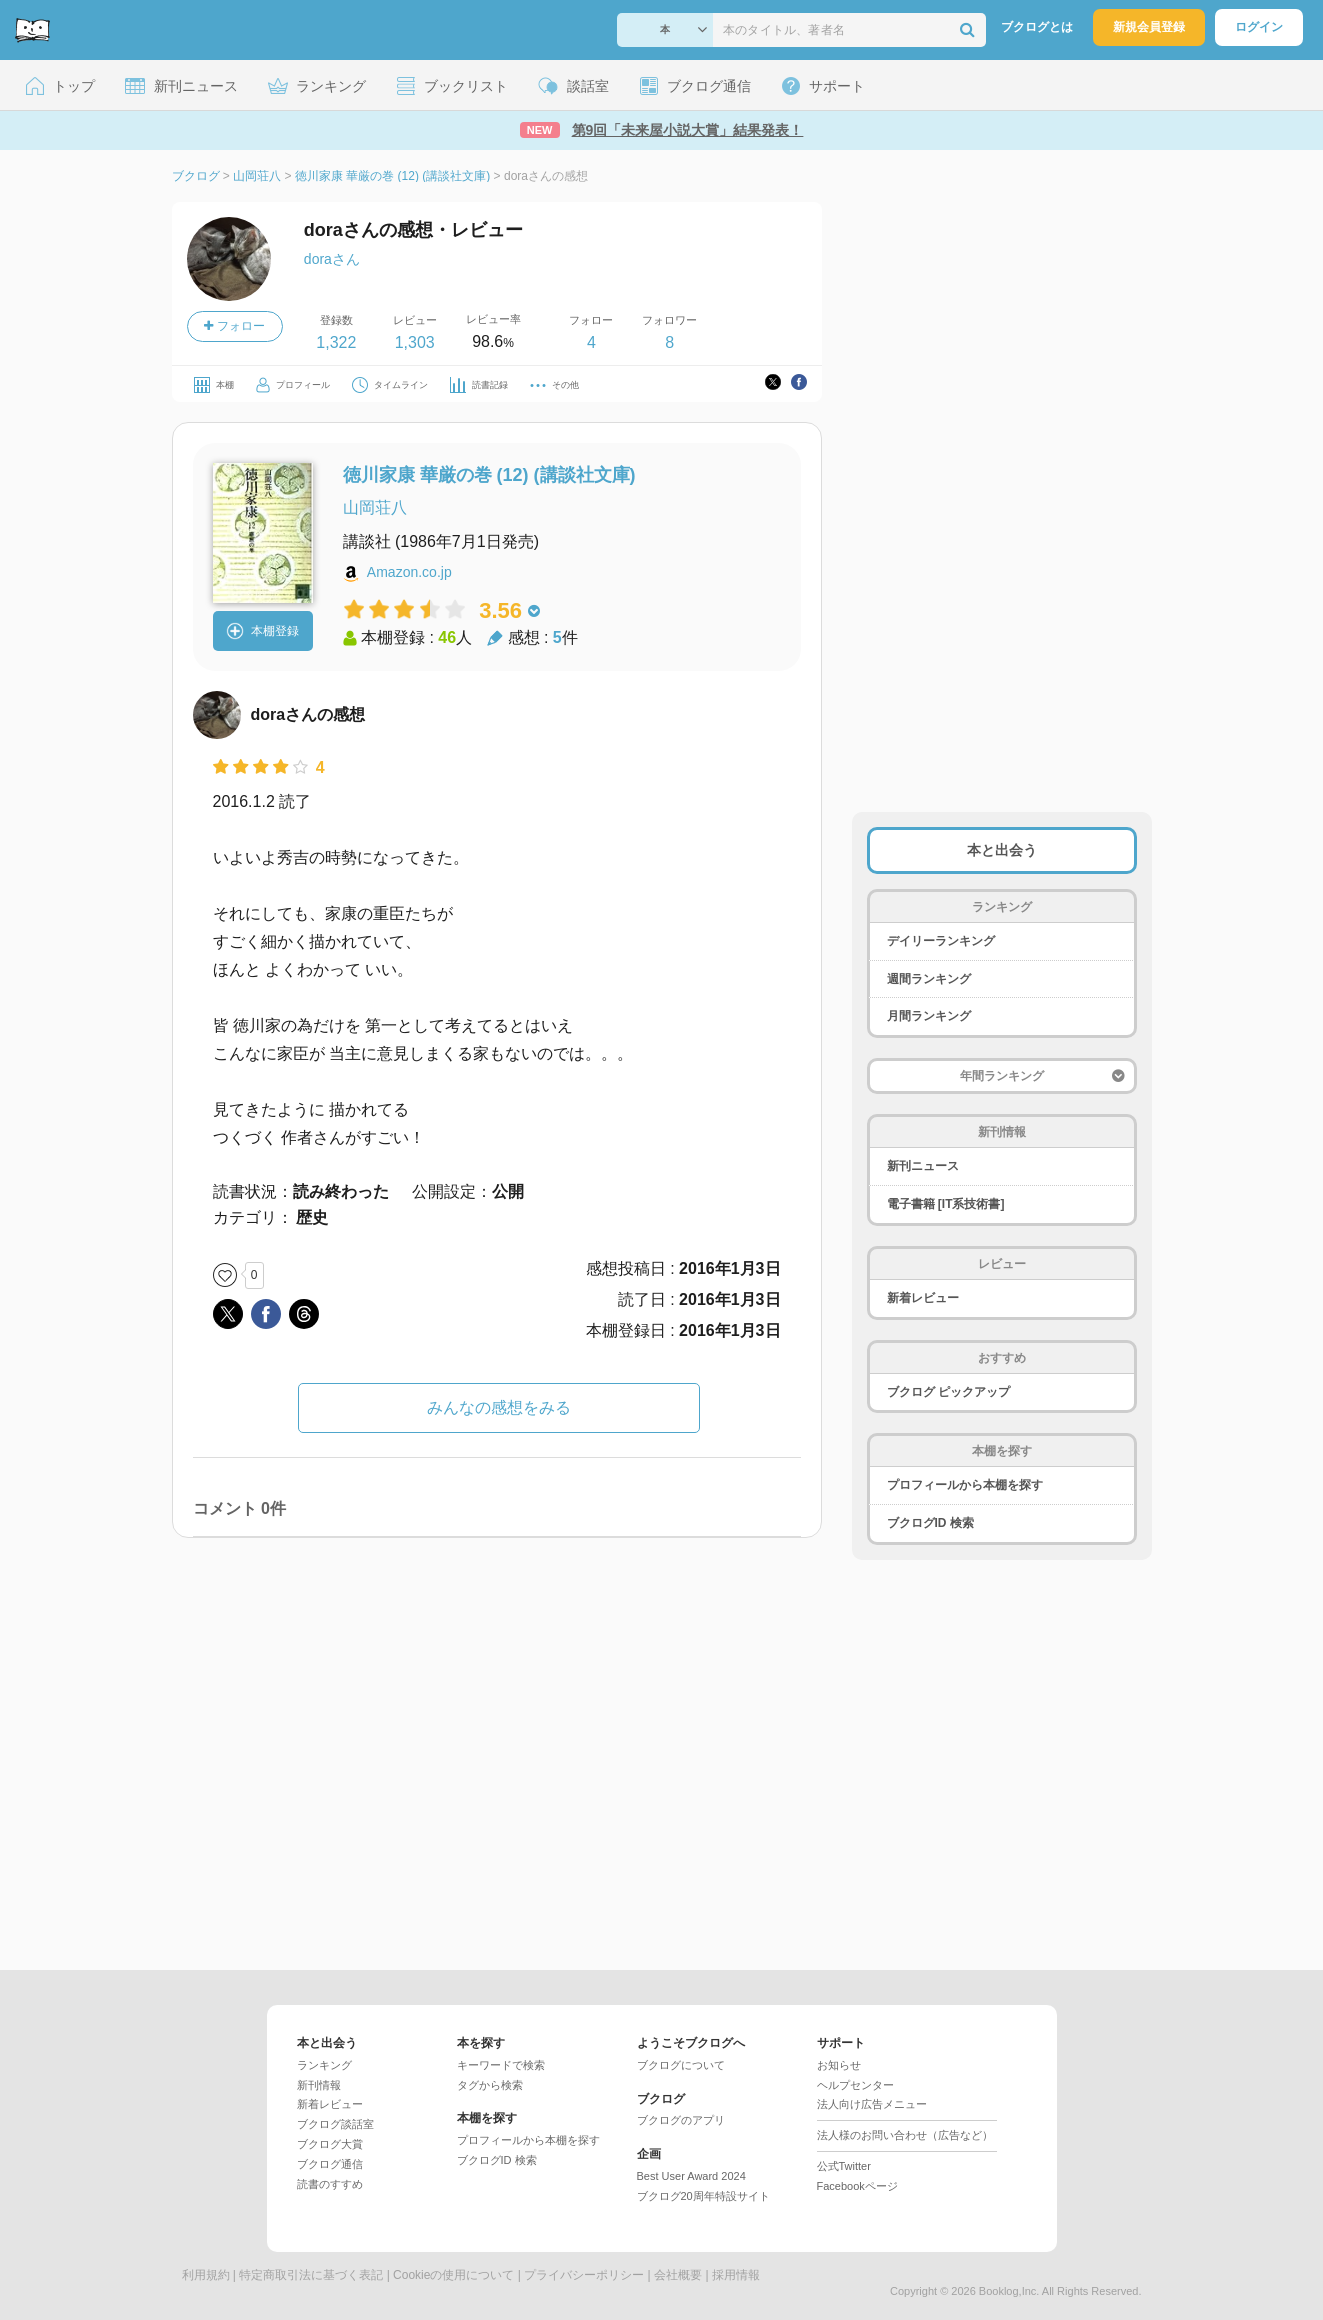  I want to click on ブクログ談話室, so click(335, 2124).